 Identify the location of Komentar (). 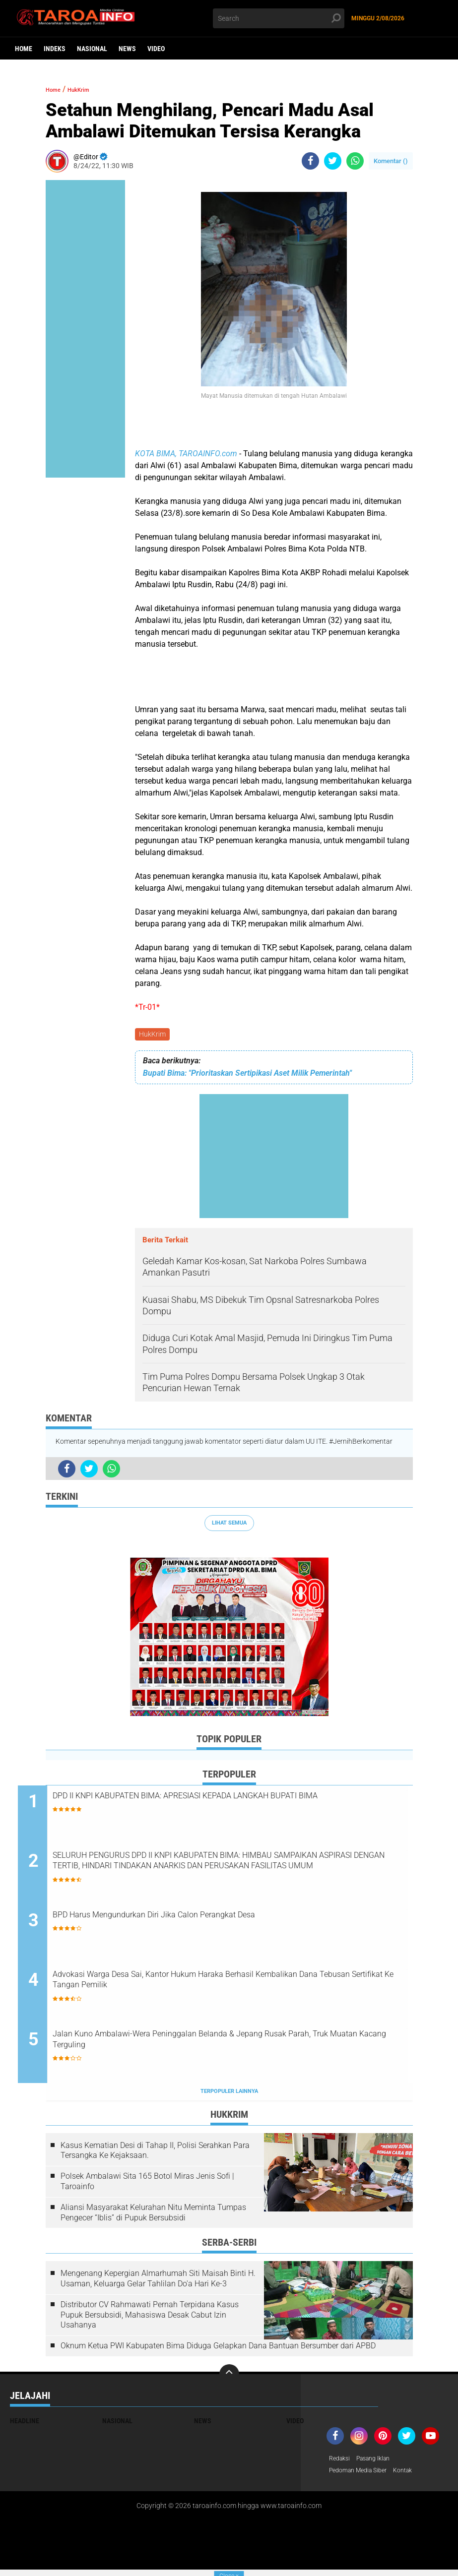
(391, 161).